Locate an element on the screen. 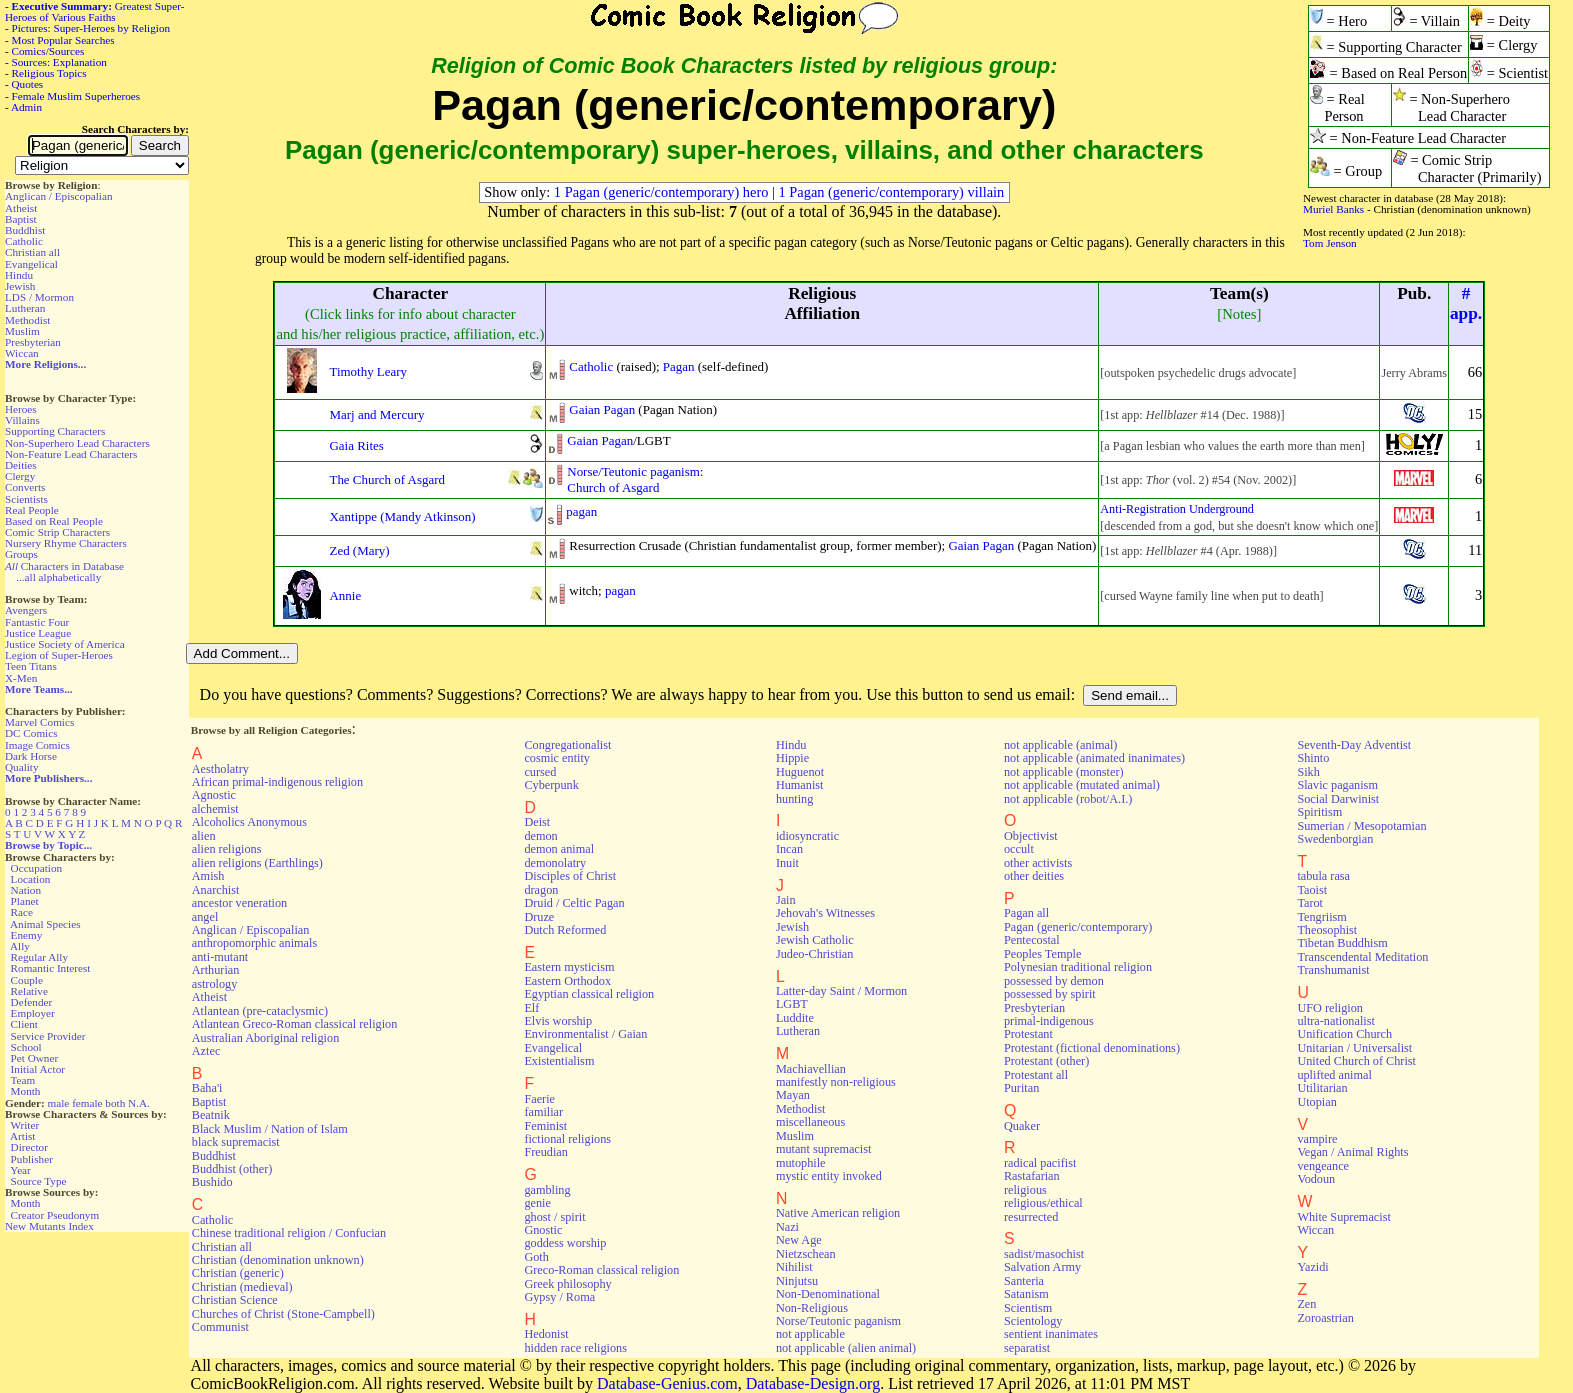 This screenshot has height=1393, width=1573. UFO religion is located at coordinates (1330, 1008).